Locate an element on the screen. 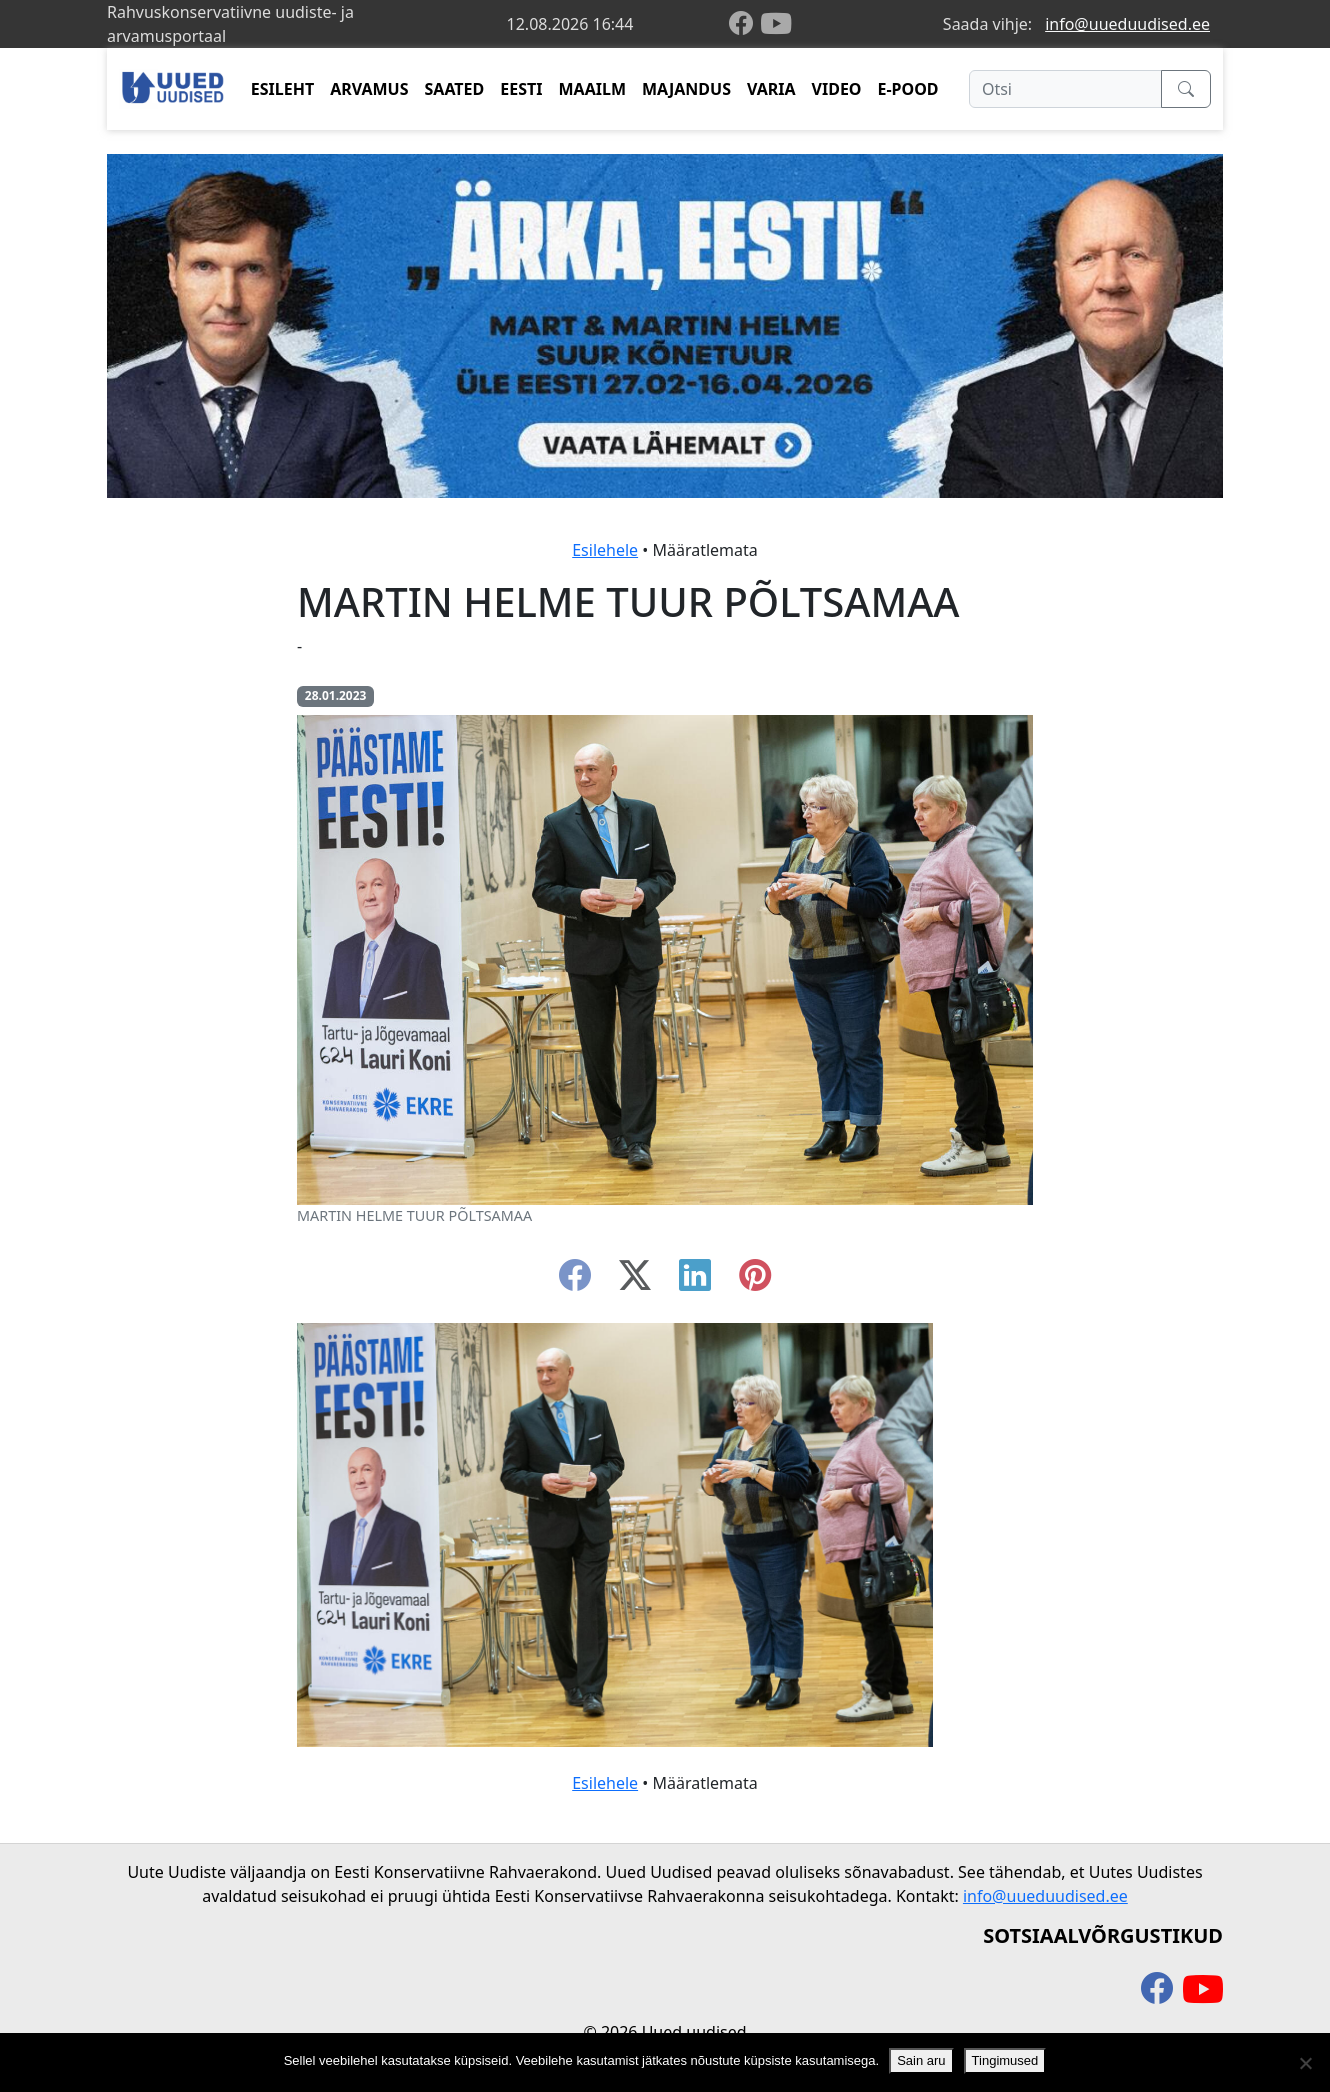 Image resolution: width=1330 pixels, height=2092 pixels. [twitter-x] is located at coordinates (635, 1281).